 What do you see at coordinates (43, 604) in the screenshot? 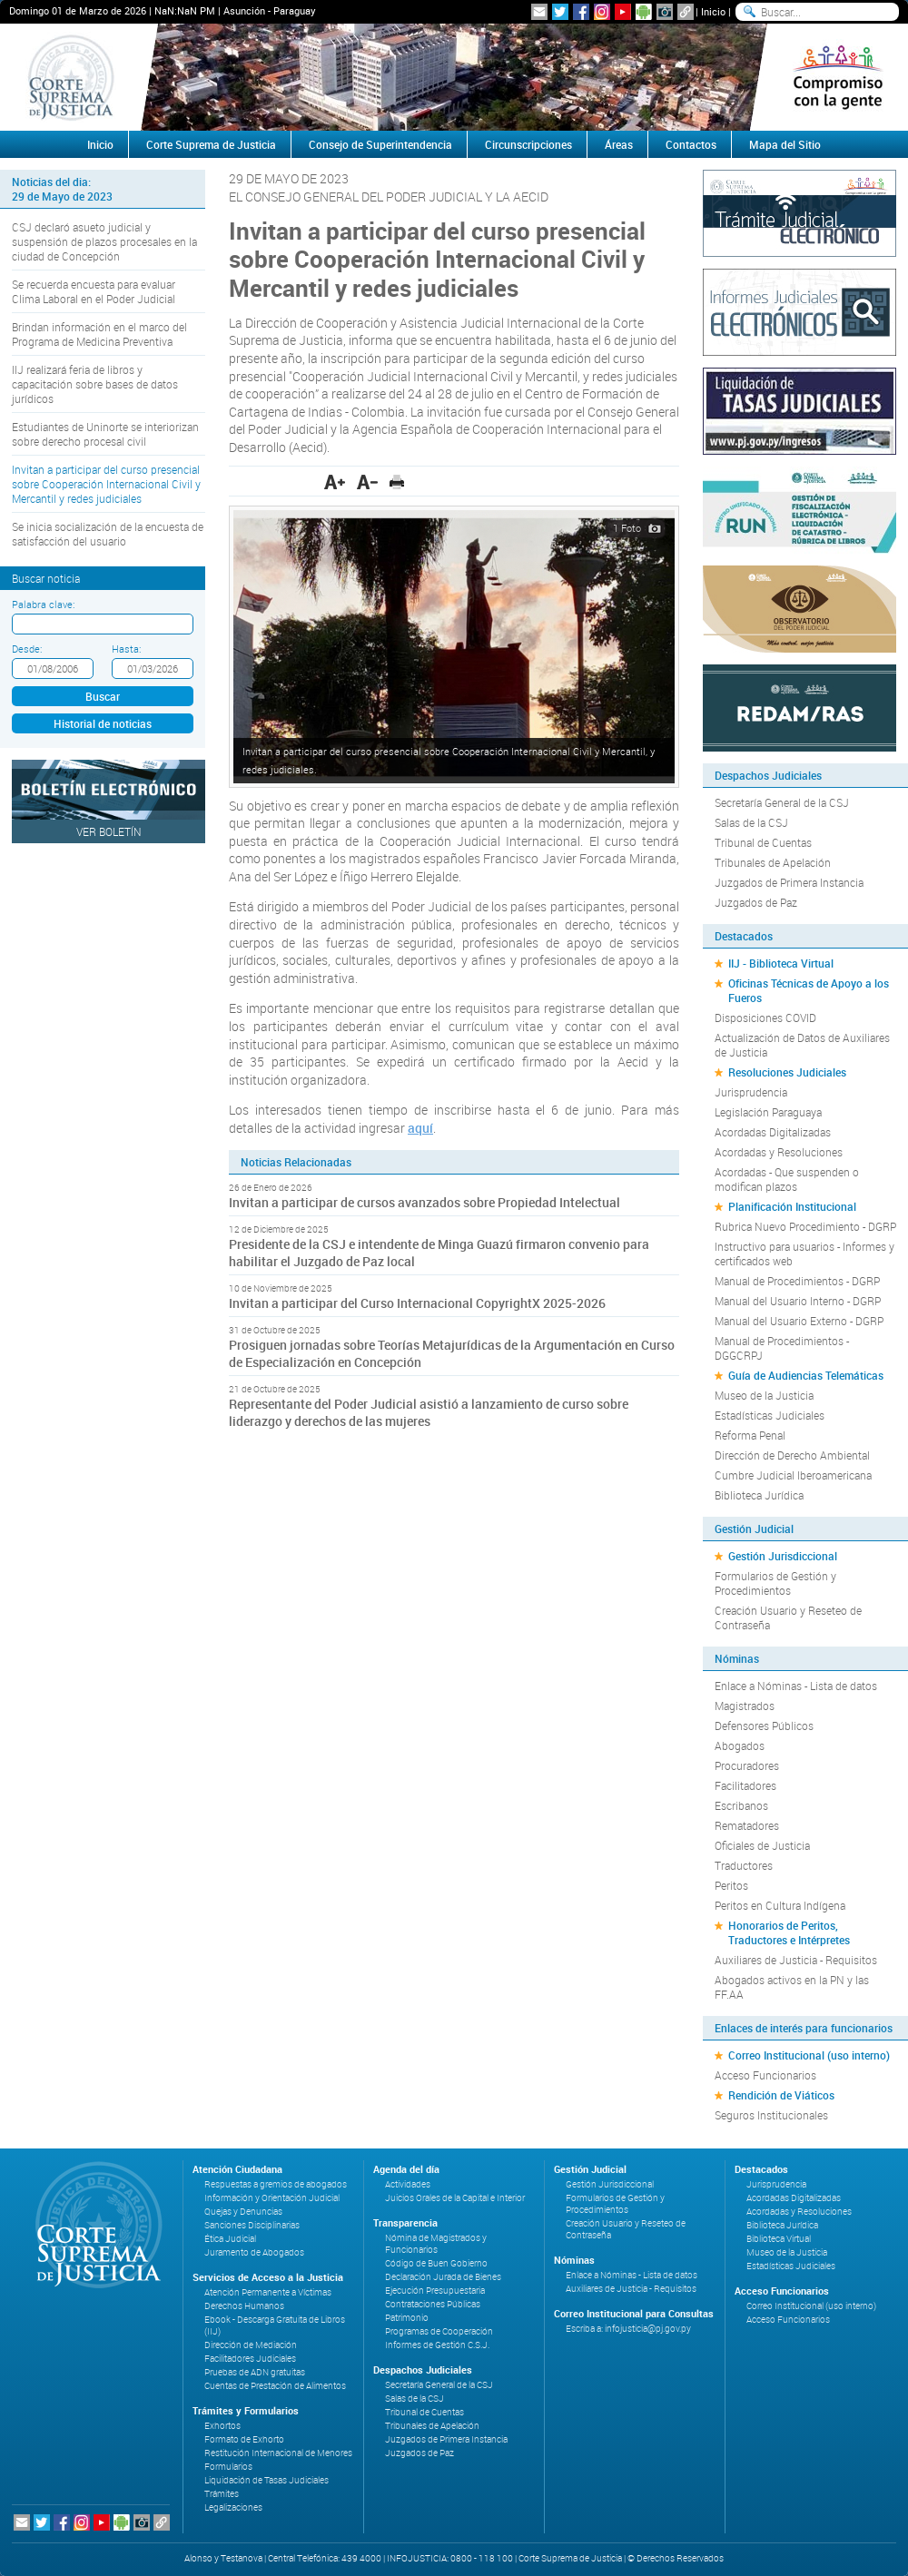
I see `Palabra clave:` at bounding box center [43, 604].